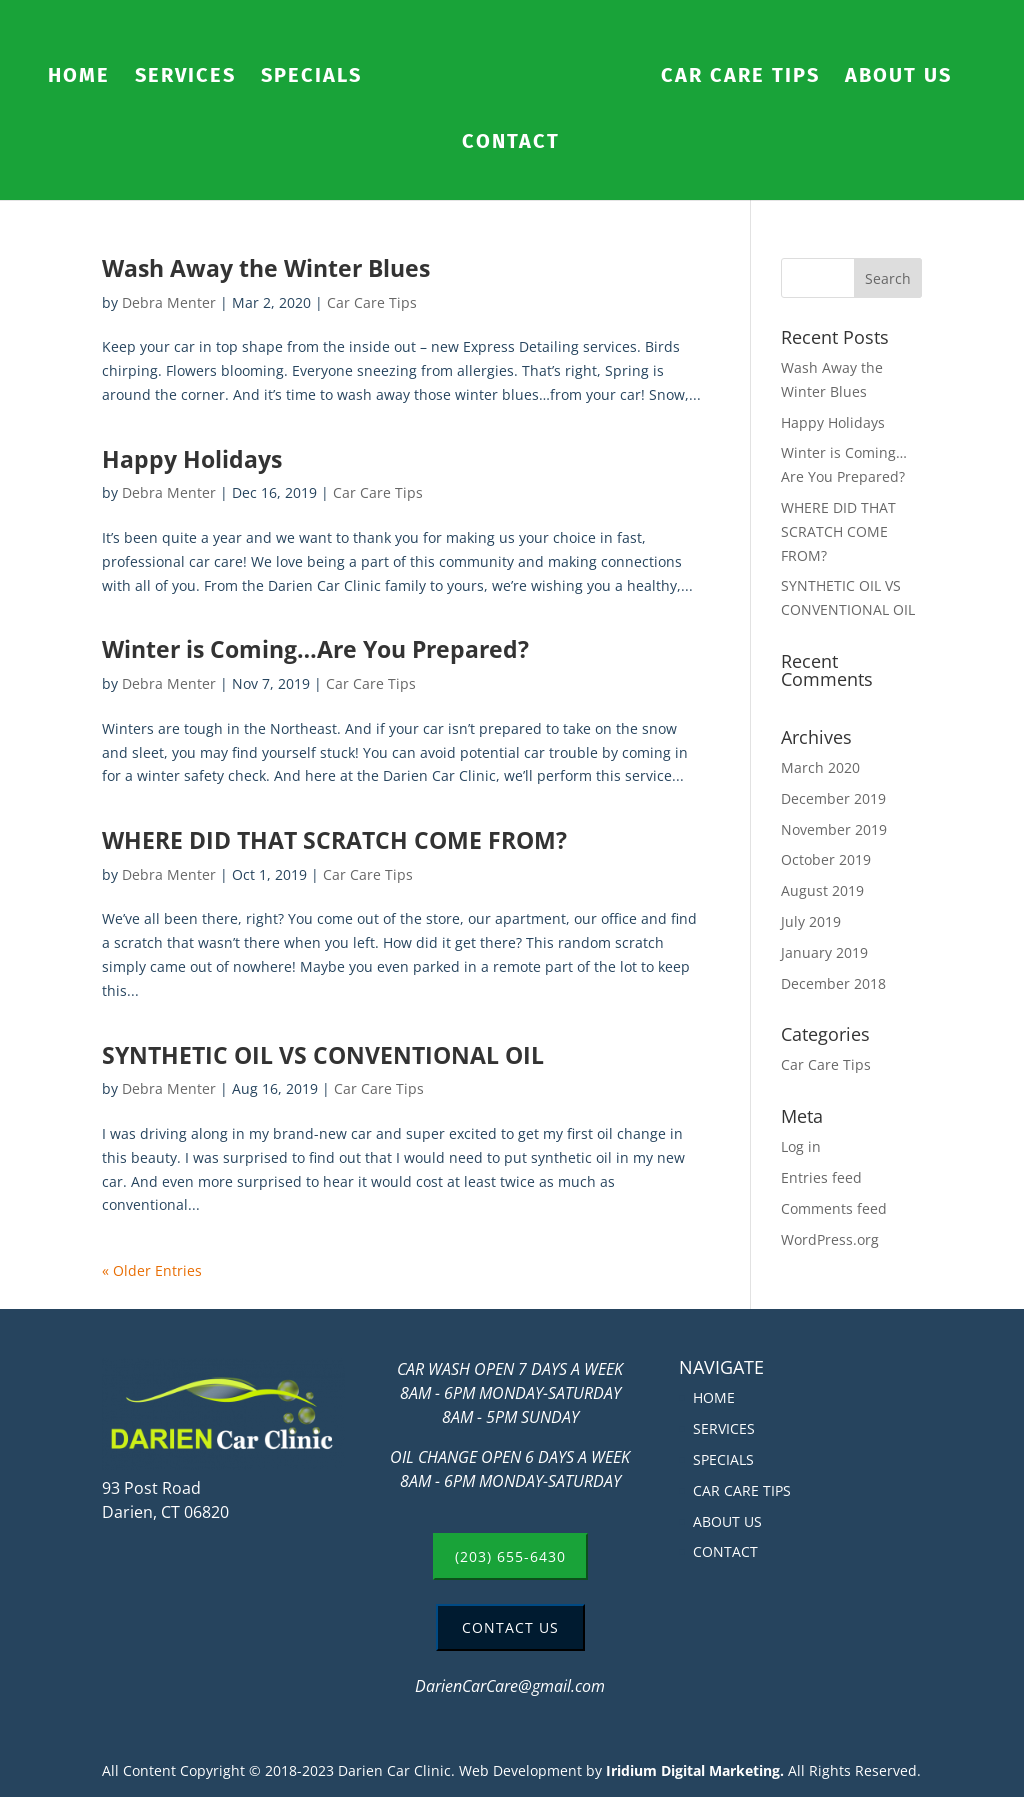  Describe the element at coordinates (266, 268) in the screenshot. I see `Wash Away the Winter Blues` at that location.